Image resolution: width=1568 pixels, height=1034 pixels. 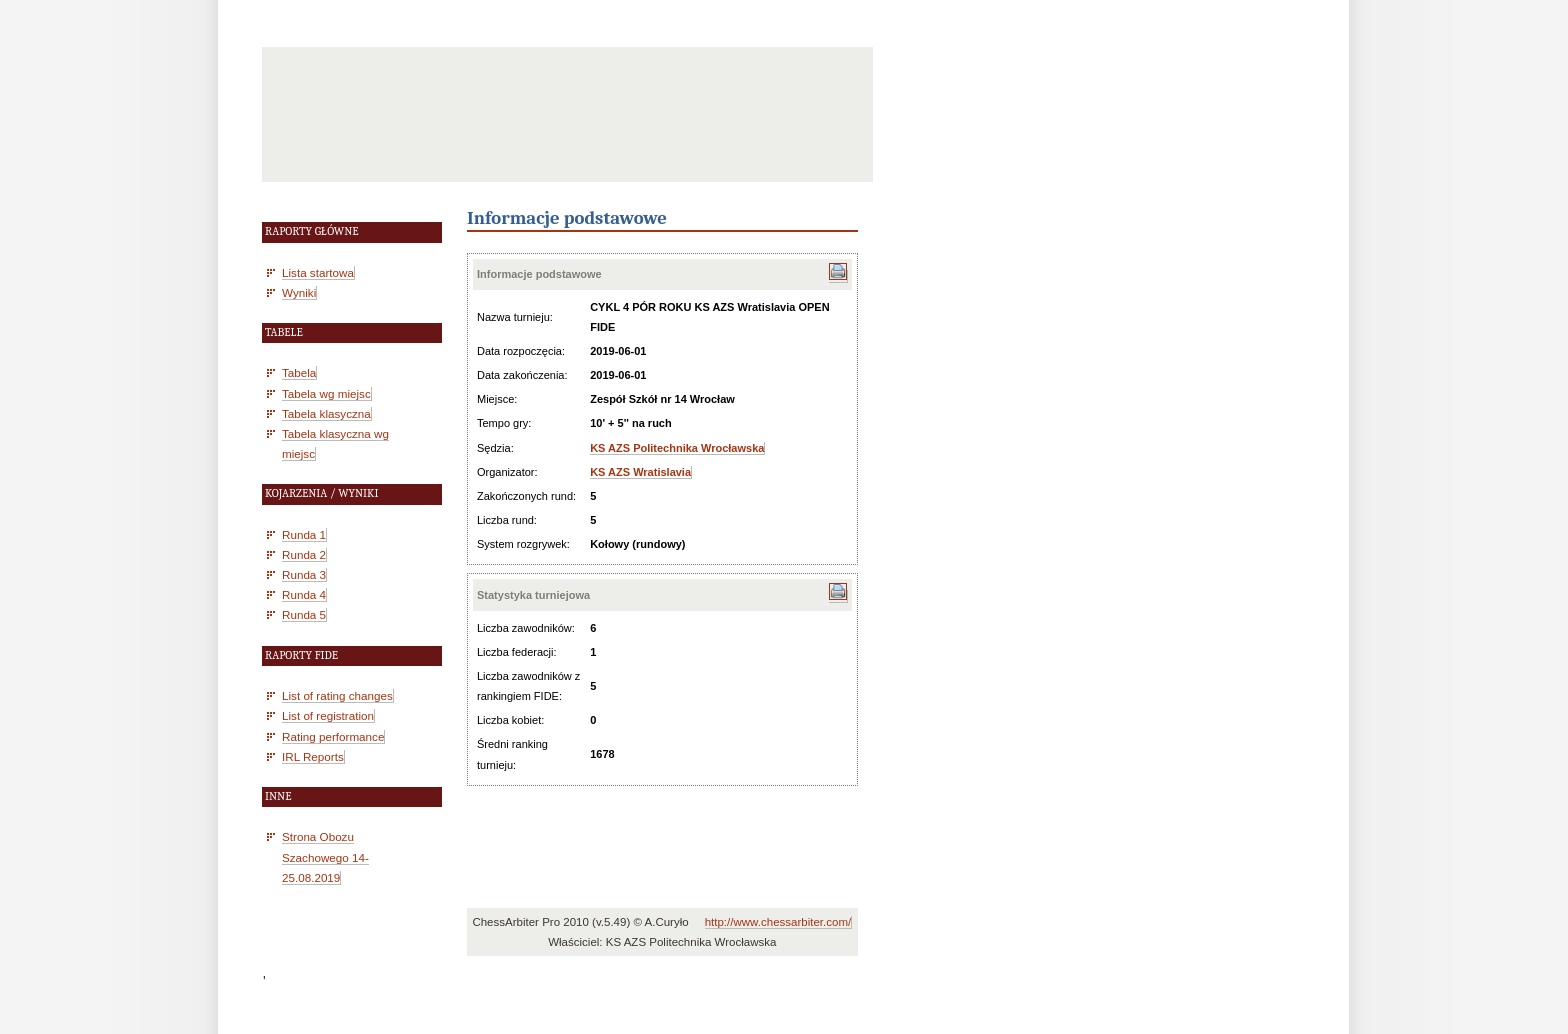 What do you see at coordinates (333, 736) in the screenshot?
I see `Rating performance` at bounding box center [333, 736].